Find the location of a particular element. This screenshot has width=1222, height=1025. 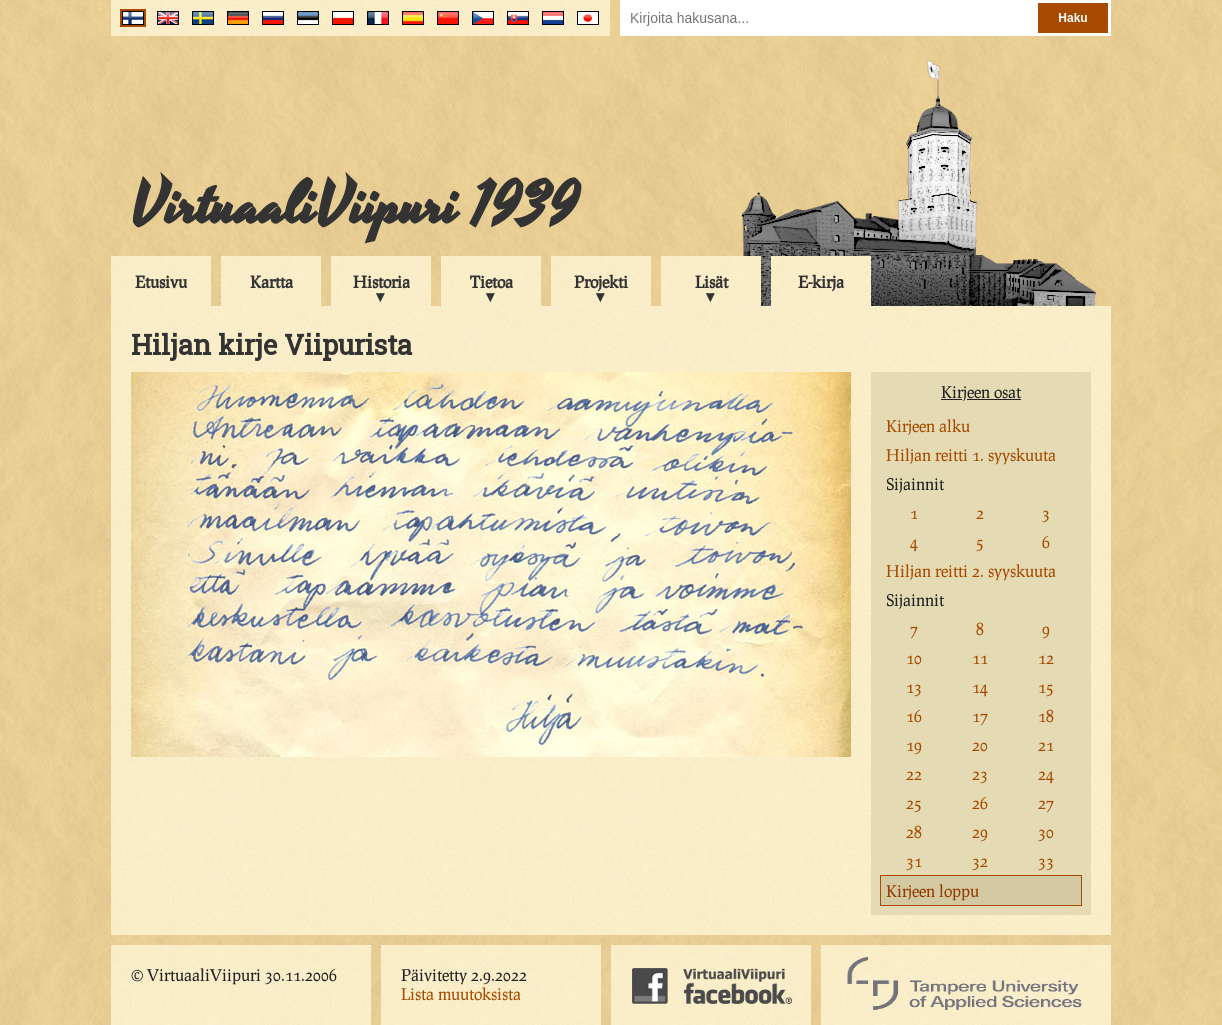

Kirjeen alku is located at coordinates (928, 425).